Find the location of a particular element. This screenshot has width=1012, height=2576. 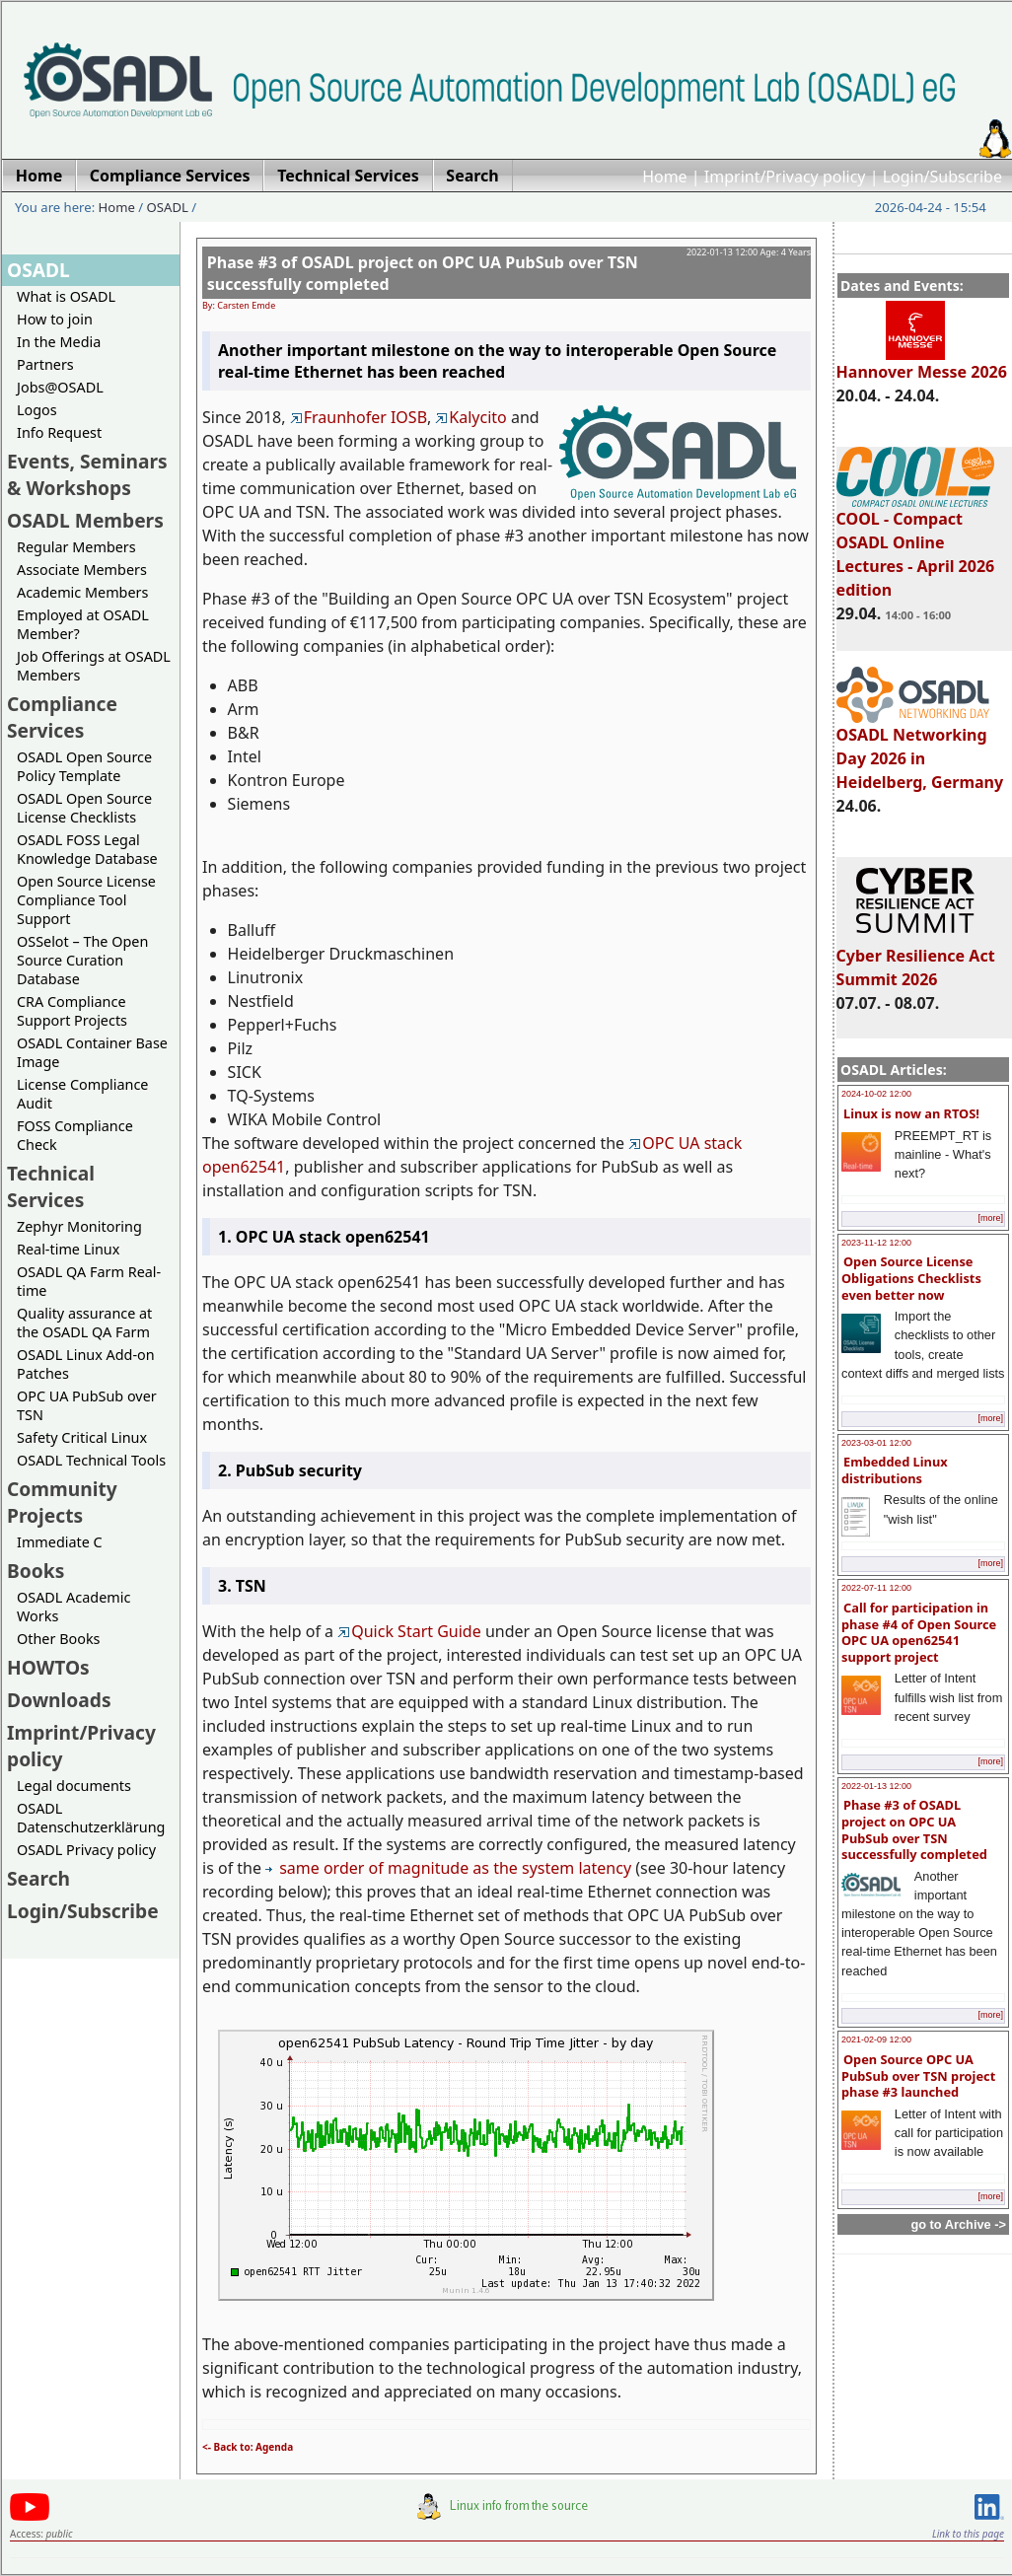

Kalycito is located at coordinates (470, 417).